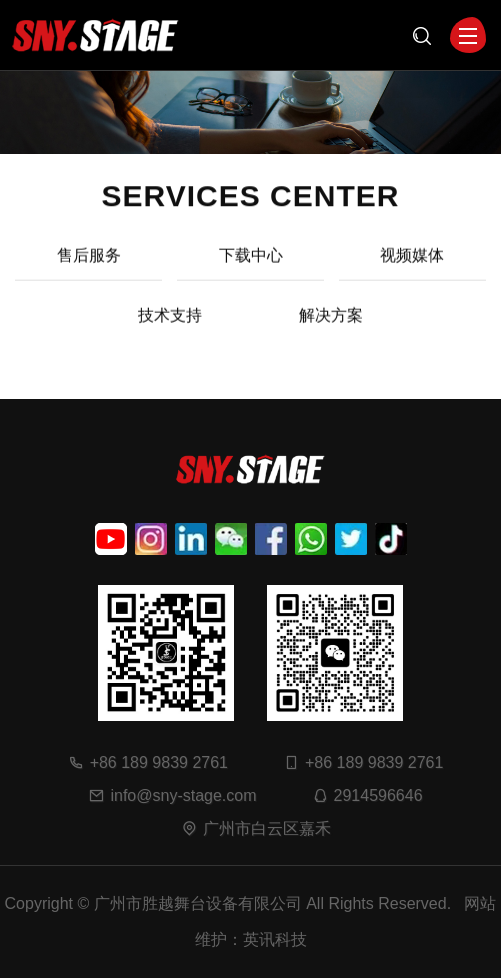 The image size is (501, 978). What do you see at coordinates (251, 267) in the screenshot?
I see `下载中心` at bounding box center [251, 267].